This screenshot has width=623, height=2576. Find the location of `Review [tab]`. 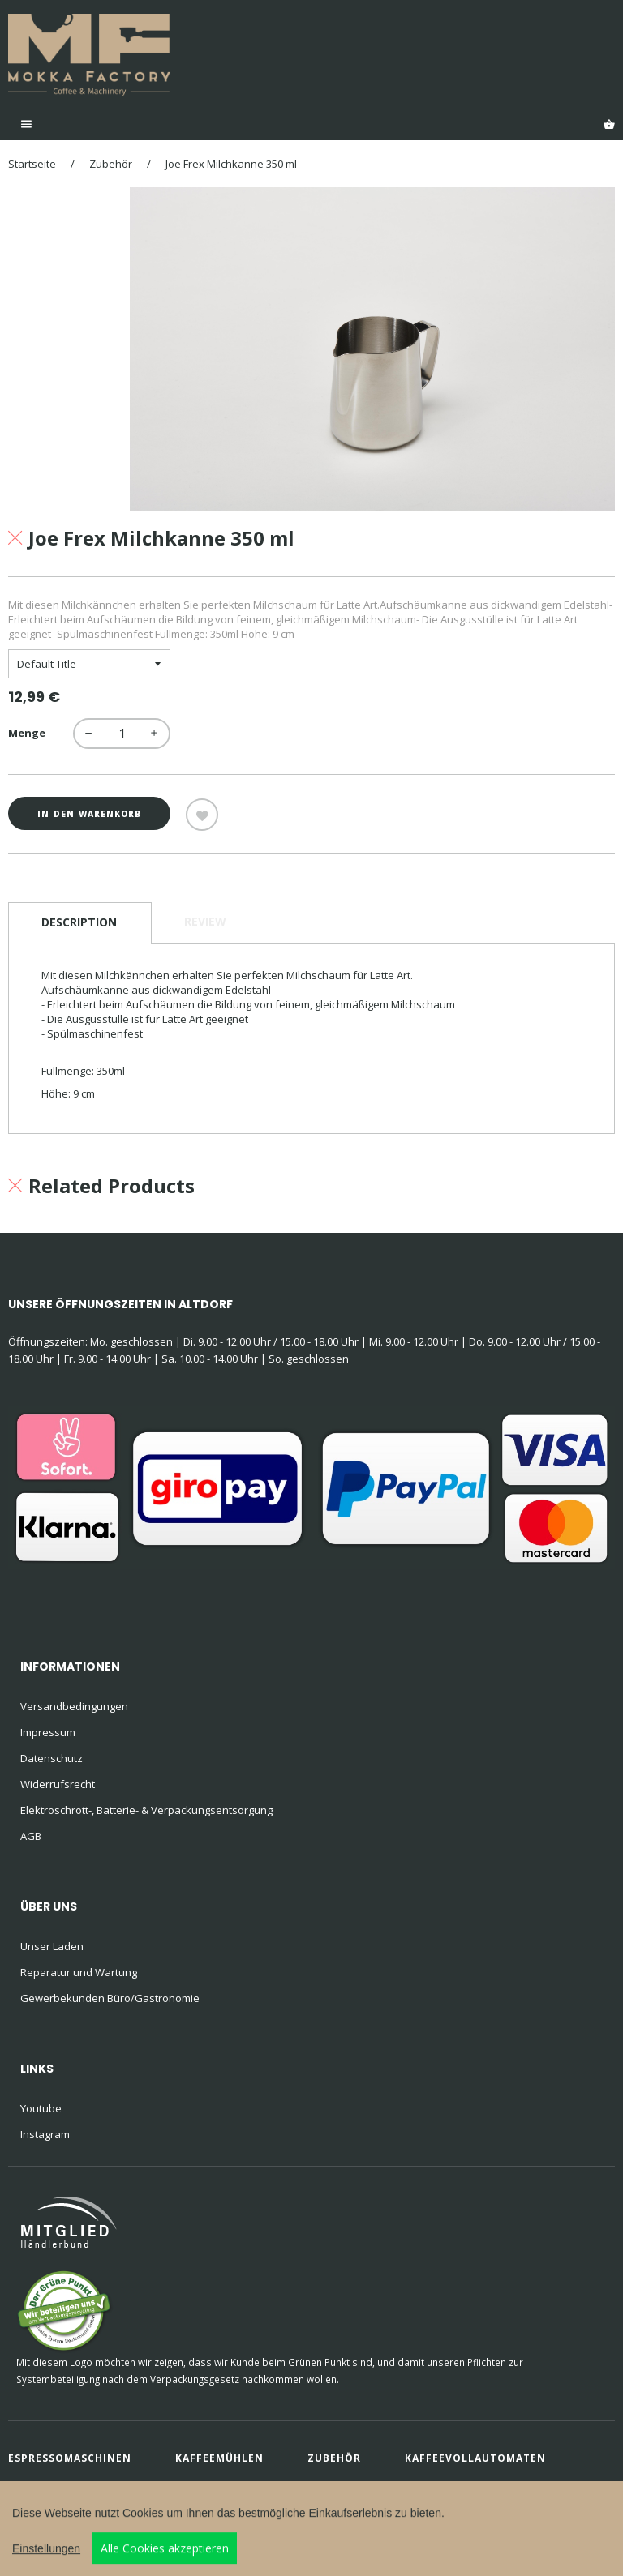

Review [tab] is located at coordinates (205, 921).